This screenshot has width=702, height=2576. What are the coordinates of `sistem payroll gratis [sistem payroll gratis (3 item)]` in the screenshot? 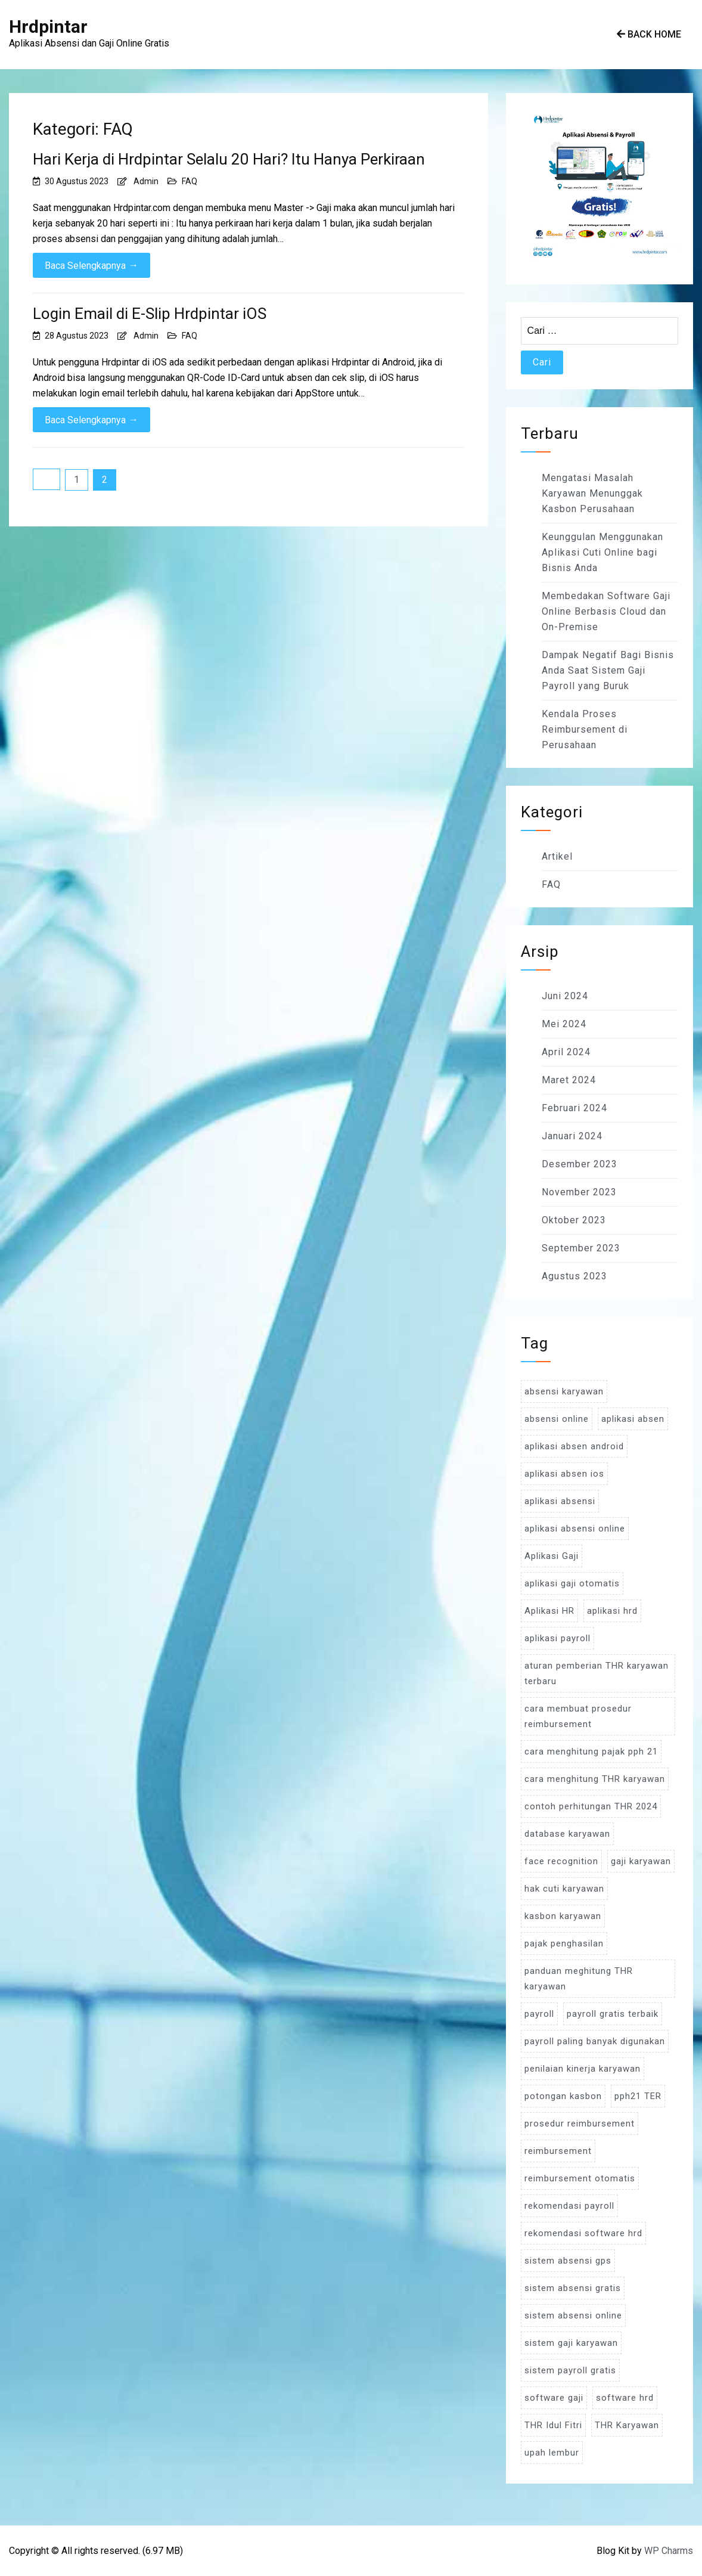 It's located at (570, 2370).